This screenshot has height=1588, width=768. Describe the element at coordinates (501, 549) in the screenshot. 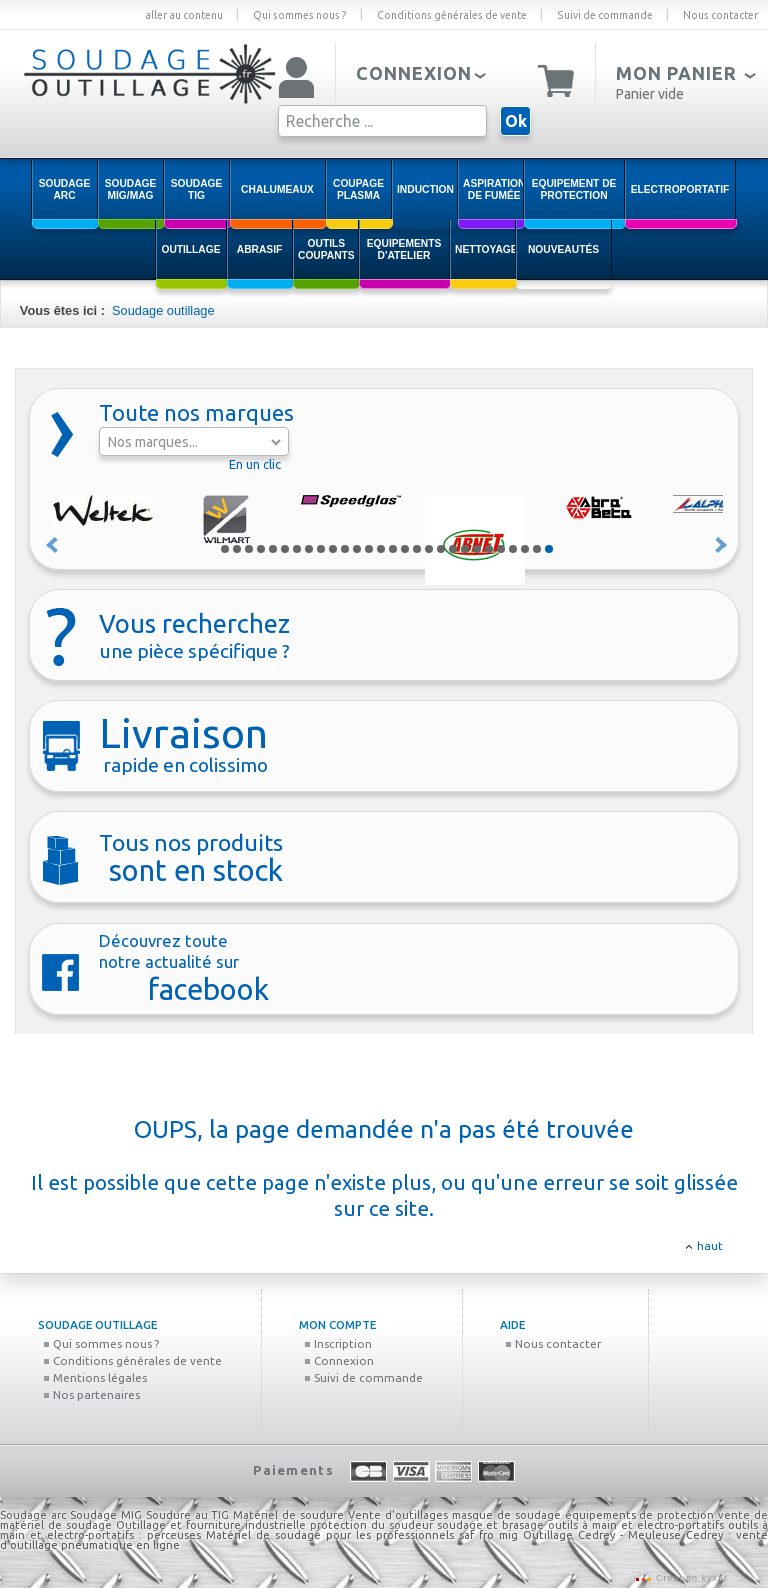

I see `24` at that location.